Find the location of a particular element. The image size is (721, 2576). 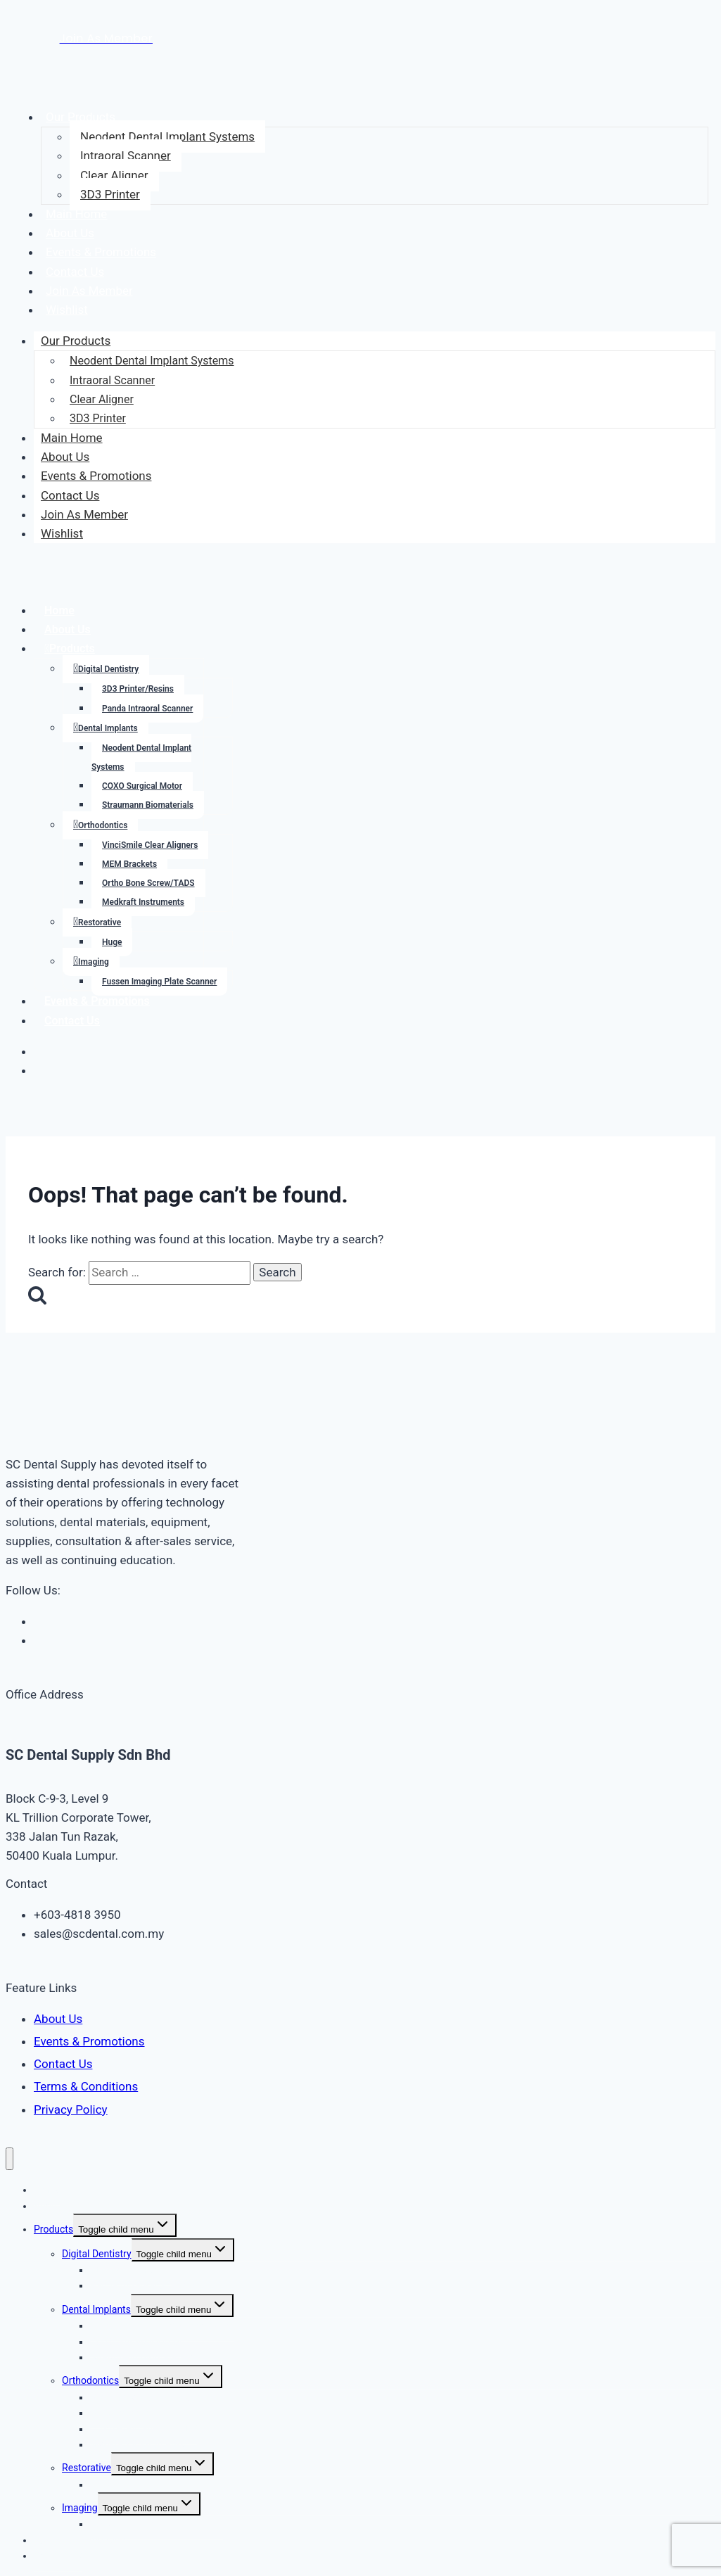

Events & Promotions is located at coordinates (101, 252).